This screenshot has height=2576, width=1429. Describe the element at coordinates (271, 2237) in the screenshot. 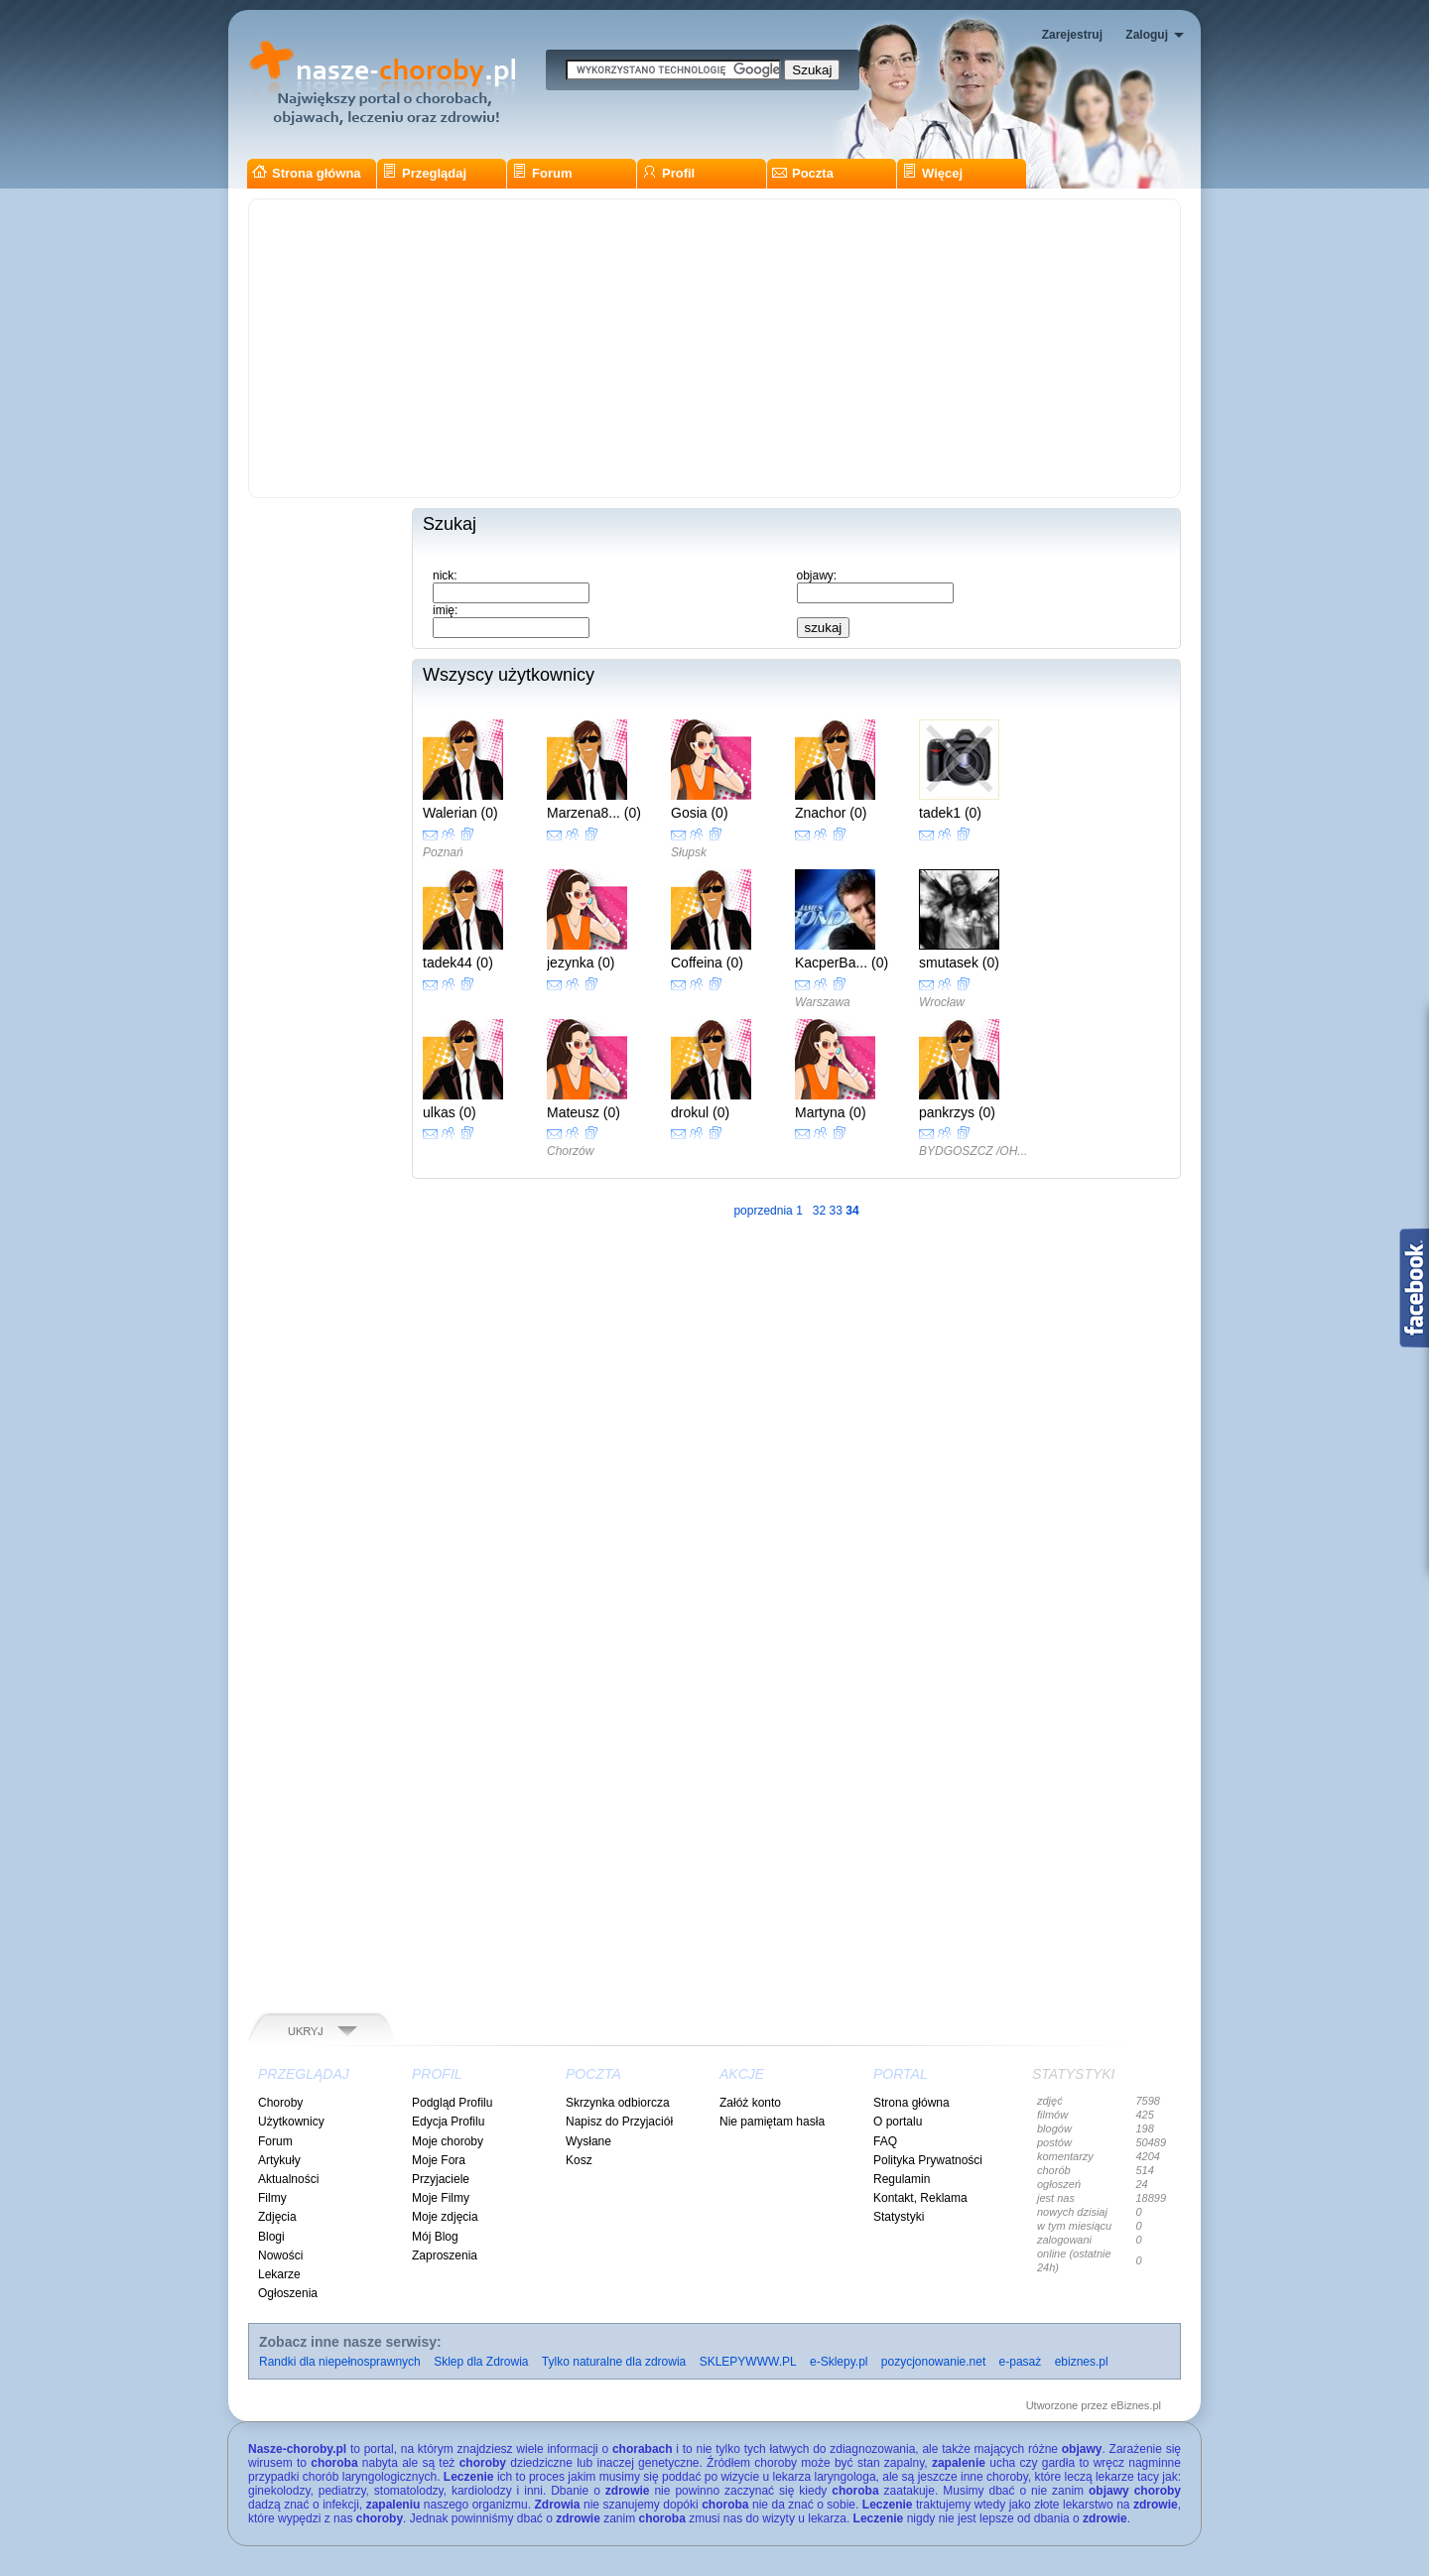

I see `Blogi` at that location.